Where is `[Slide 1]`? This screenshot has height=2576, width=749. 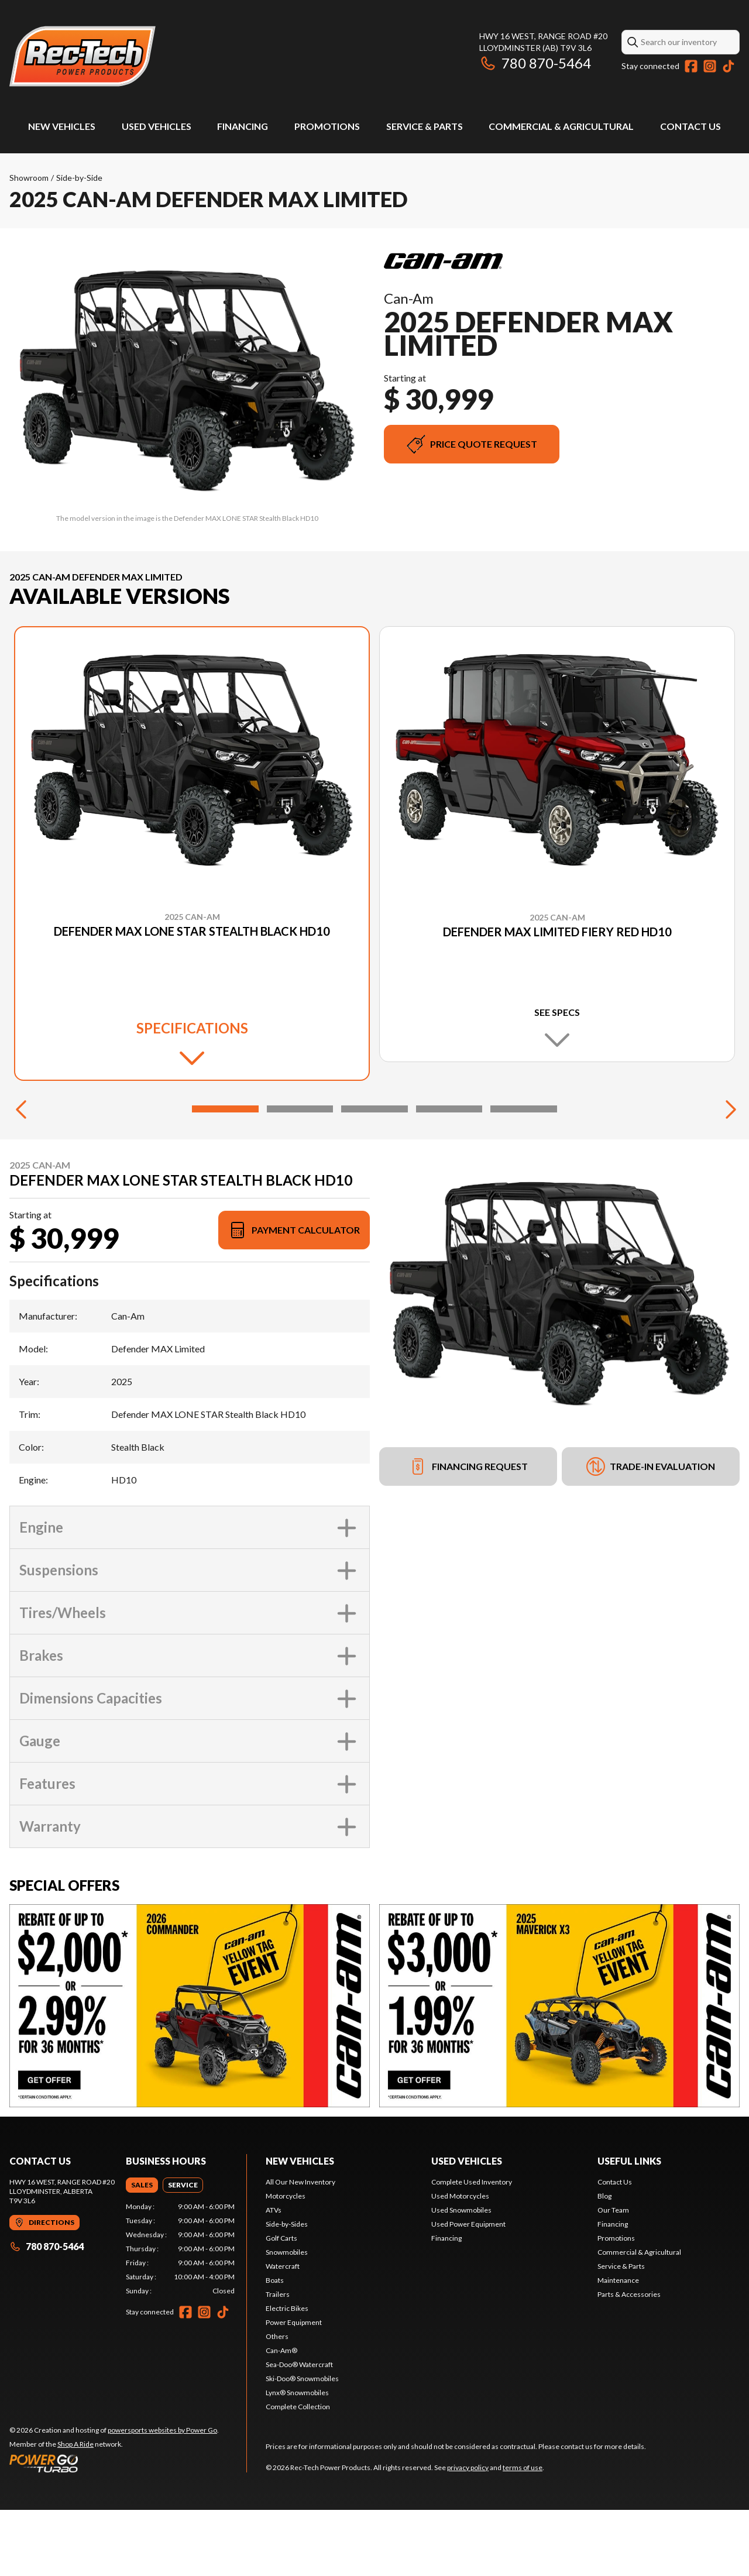
[Slide 1] is located at coordinates (225, 1175).